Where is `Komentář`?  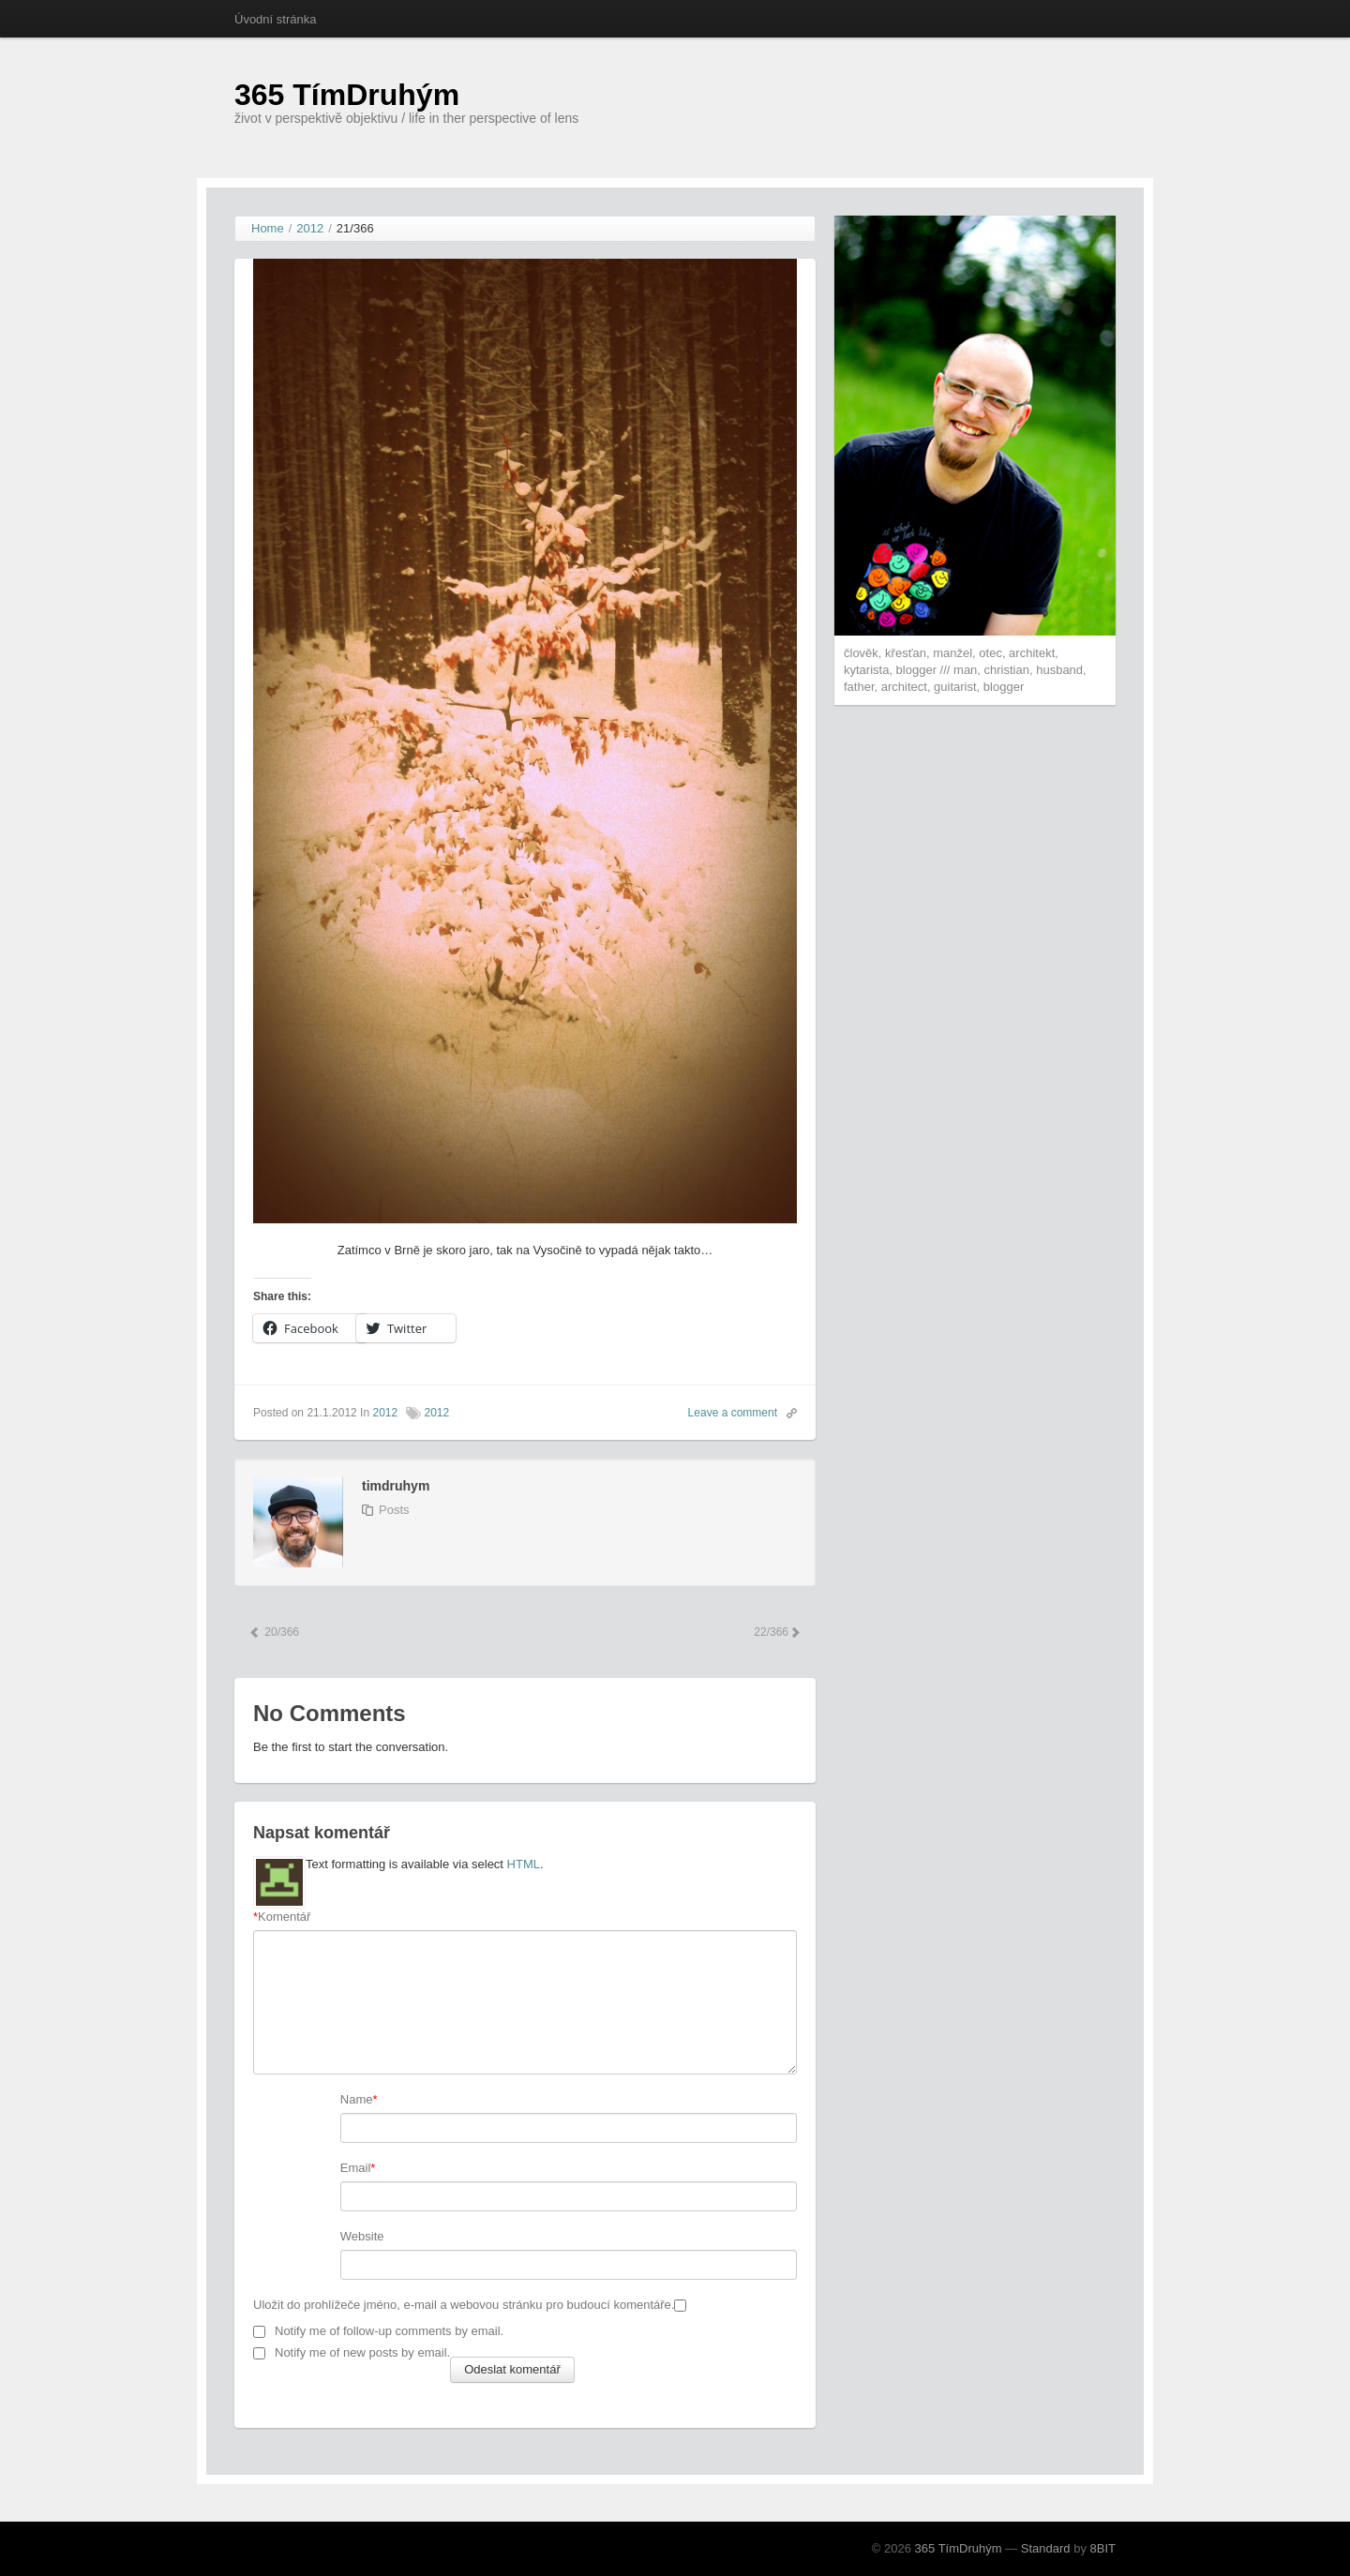 Komentář is located at coordinates (281, 1917).